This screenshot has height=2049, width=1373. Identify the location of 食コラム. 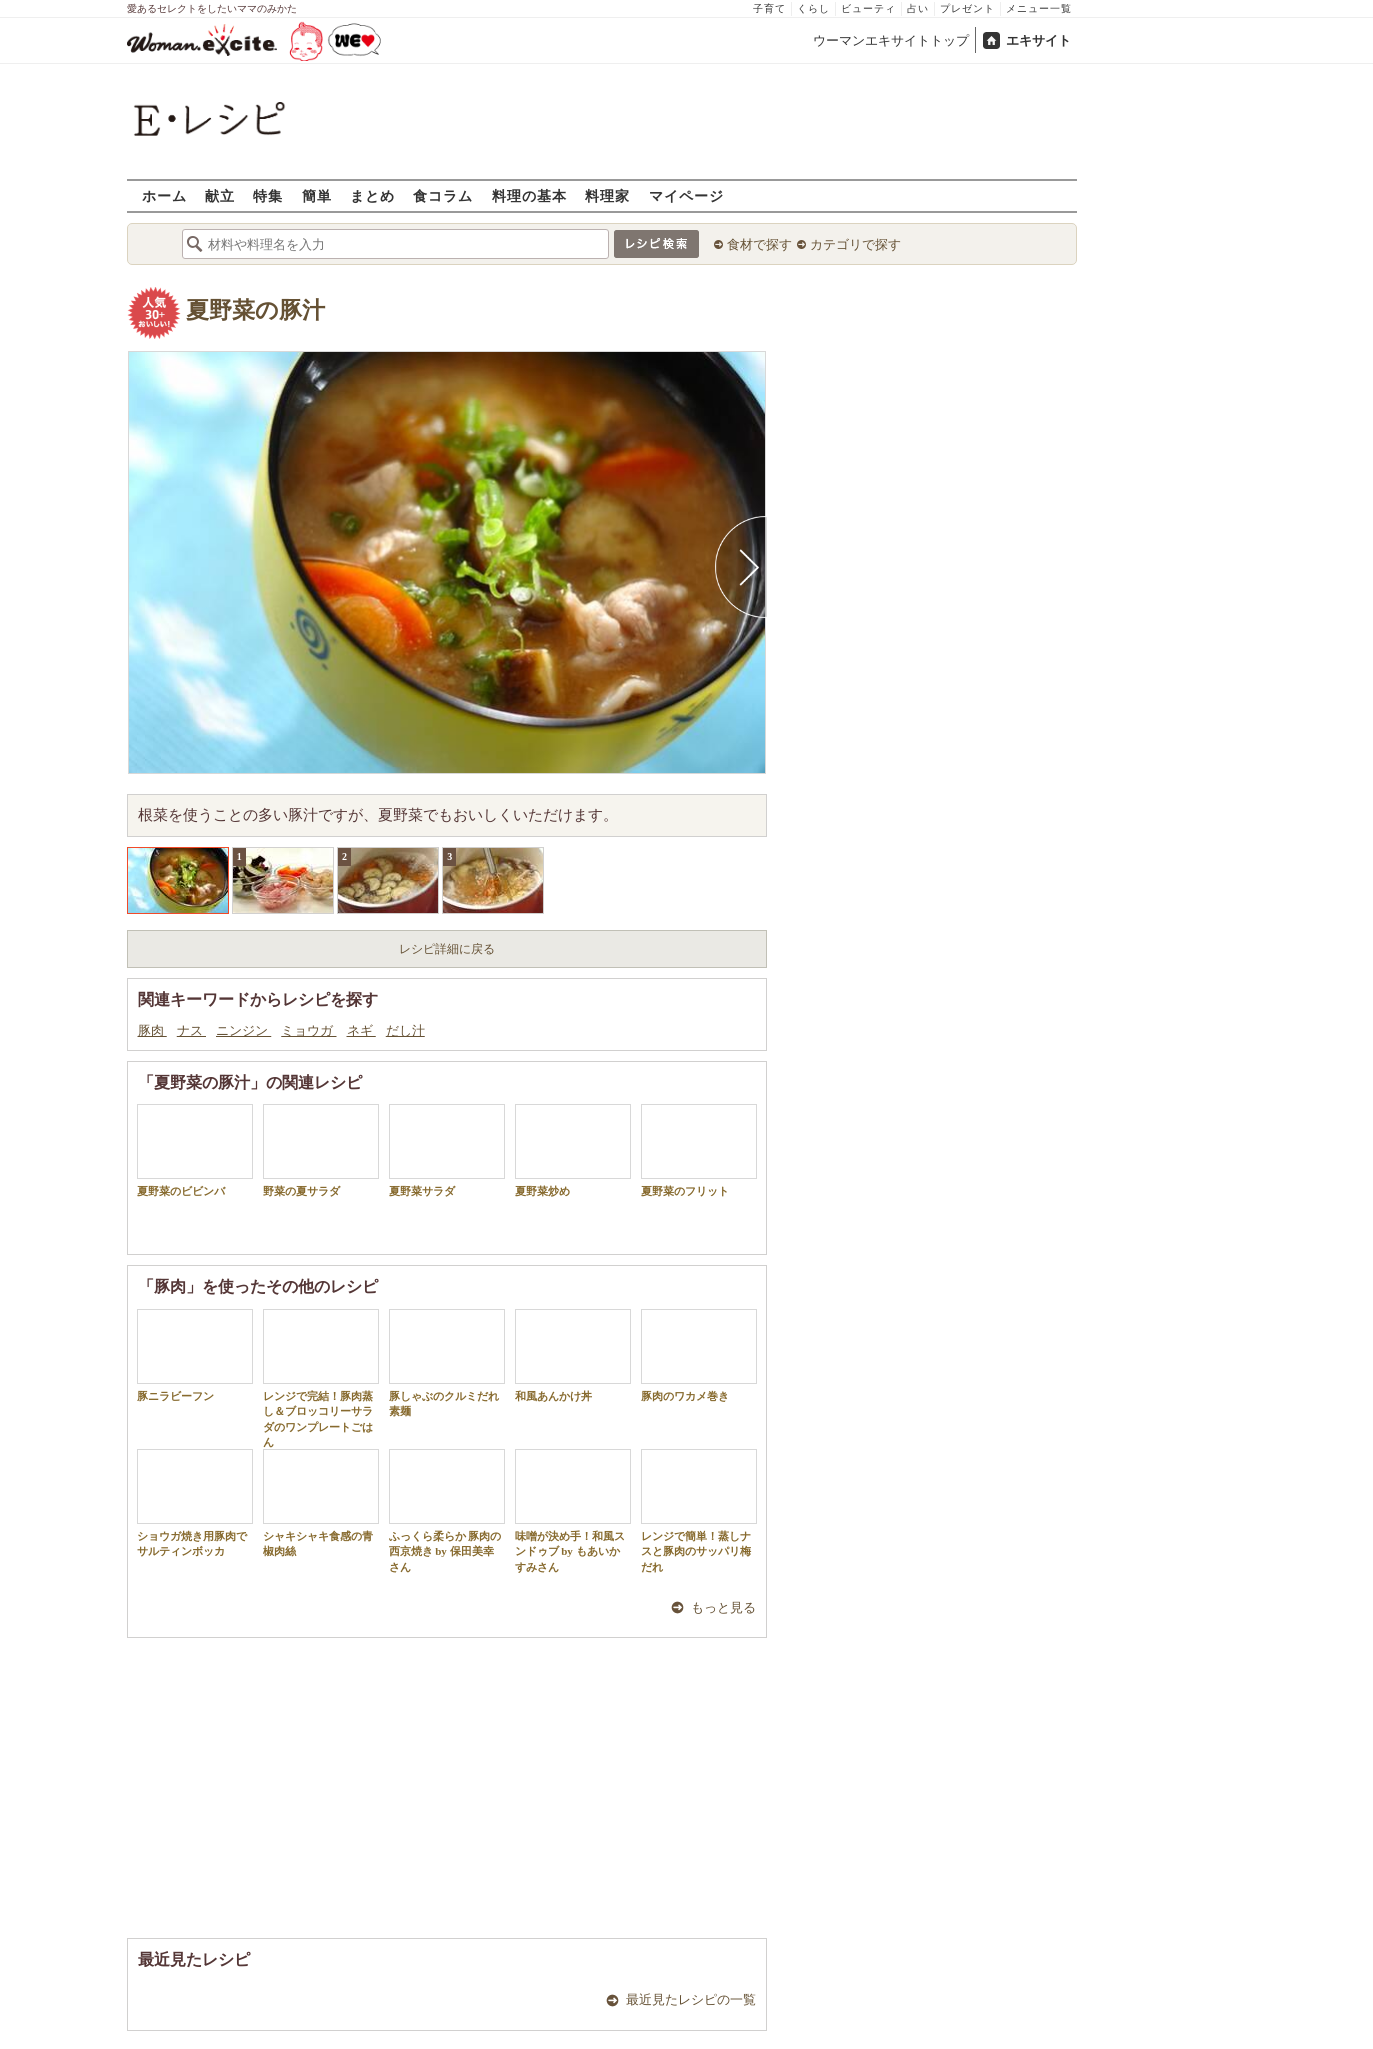
(443, 195).